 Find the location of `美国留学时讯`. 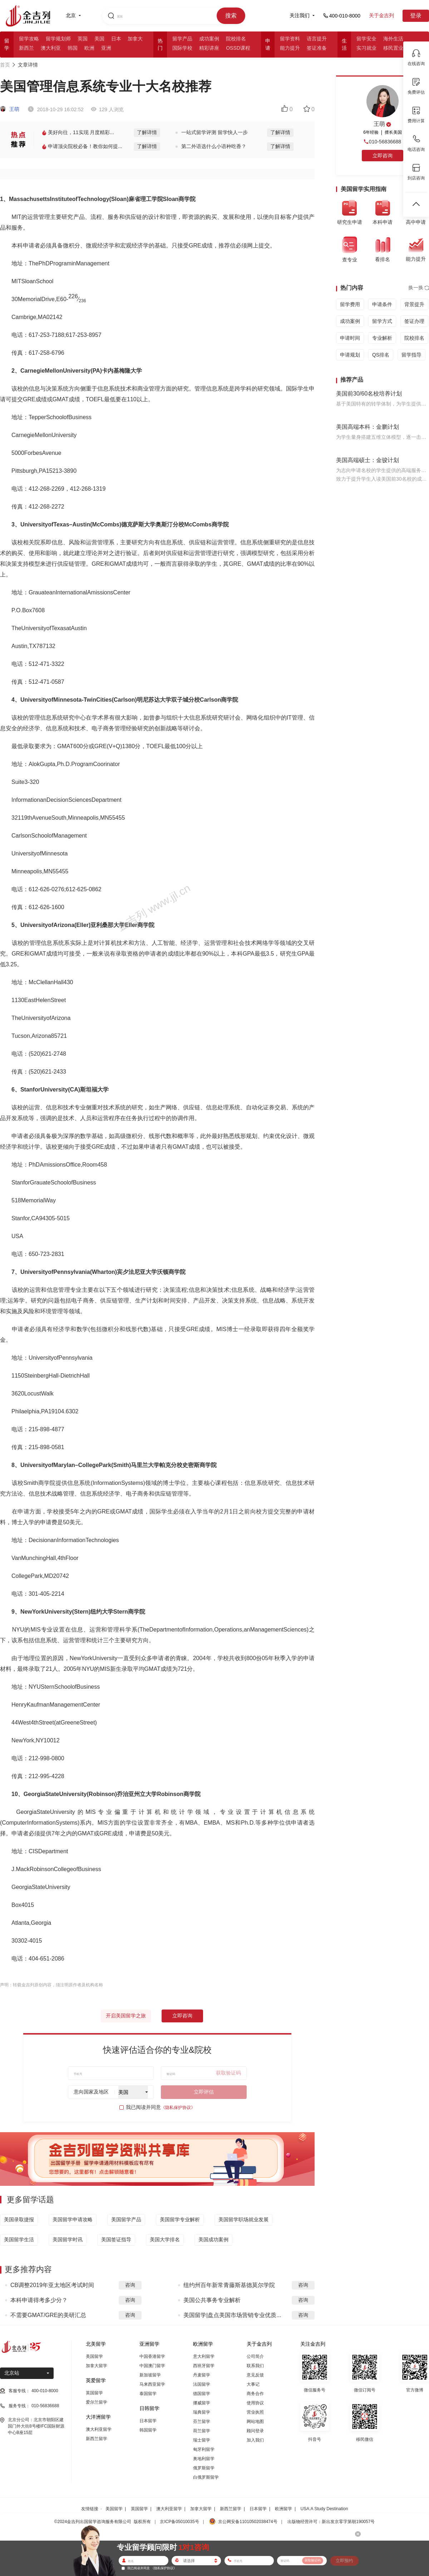

美国留学时讯 is located at coordinates (68, 2239).